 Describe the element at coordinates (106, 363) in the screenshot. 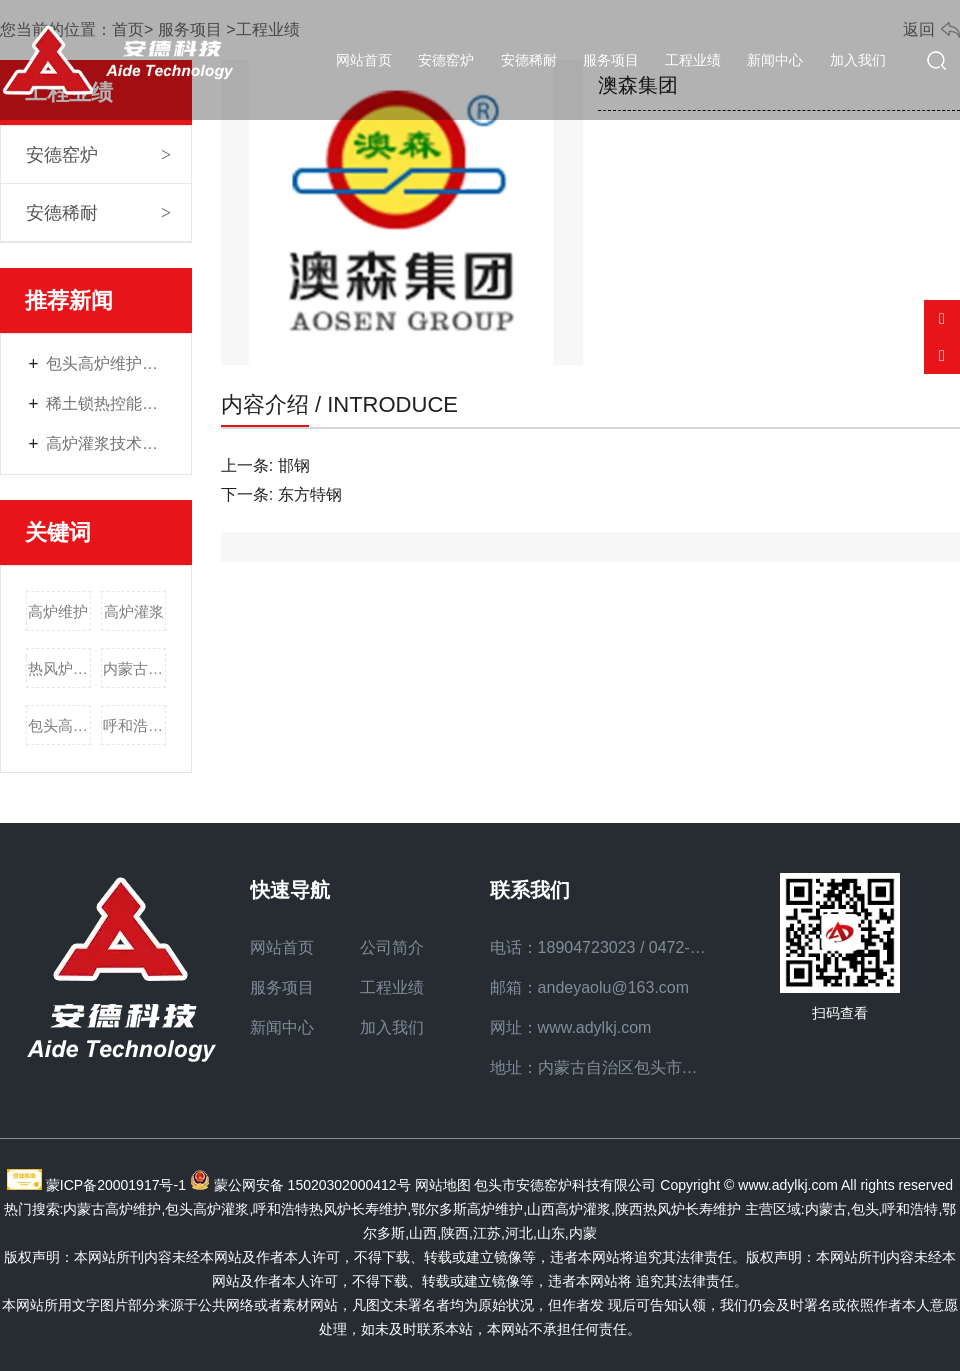

I see `包头高炉维护：钢铁生产中安全稳定运行的核心保障方案` at that location.